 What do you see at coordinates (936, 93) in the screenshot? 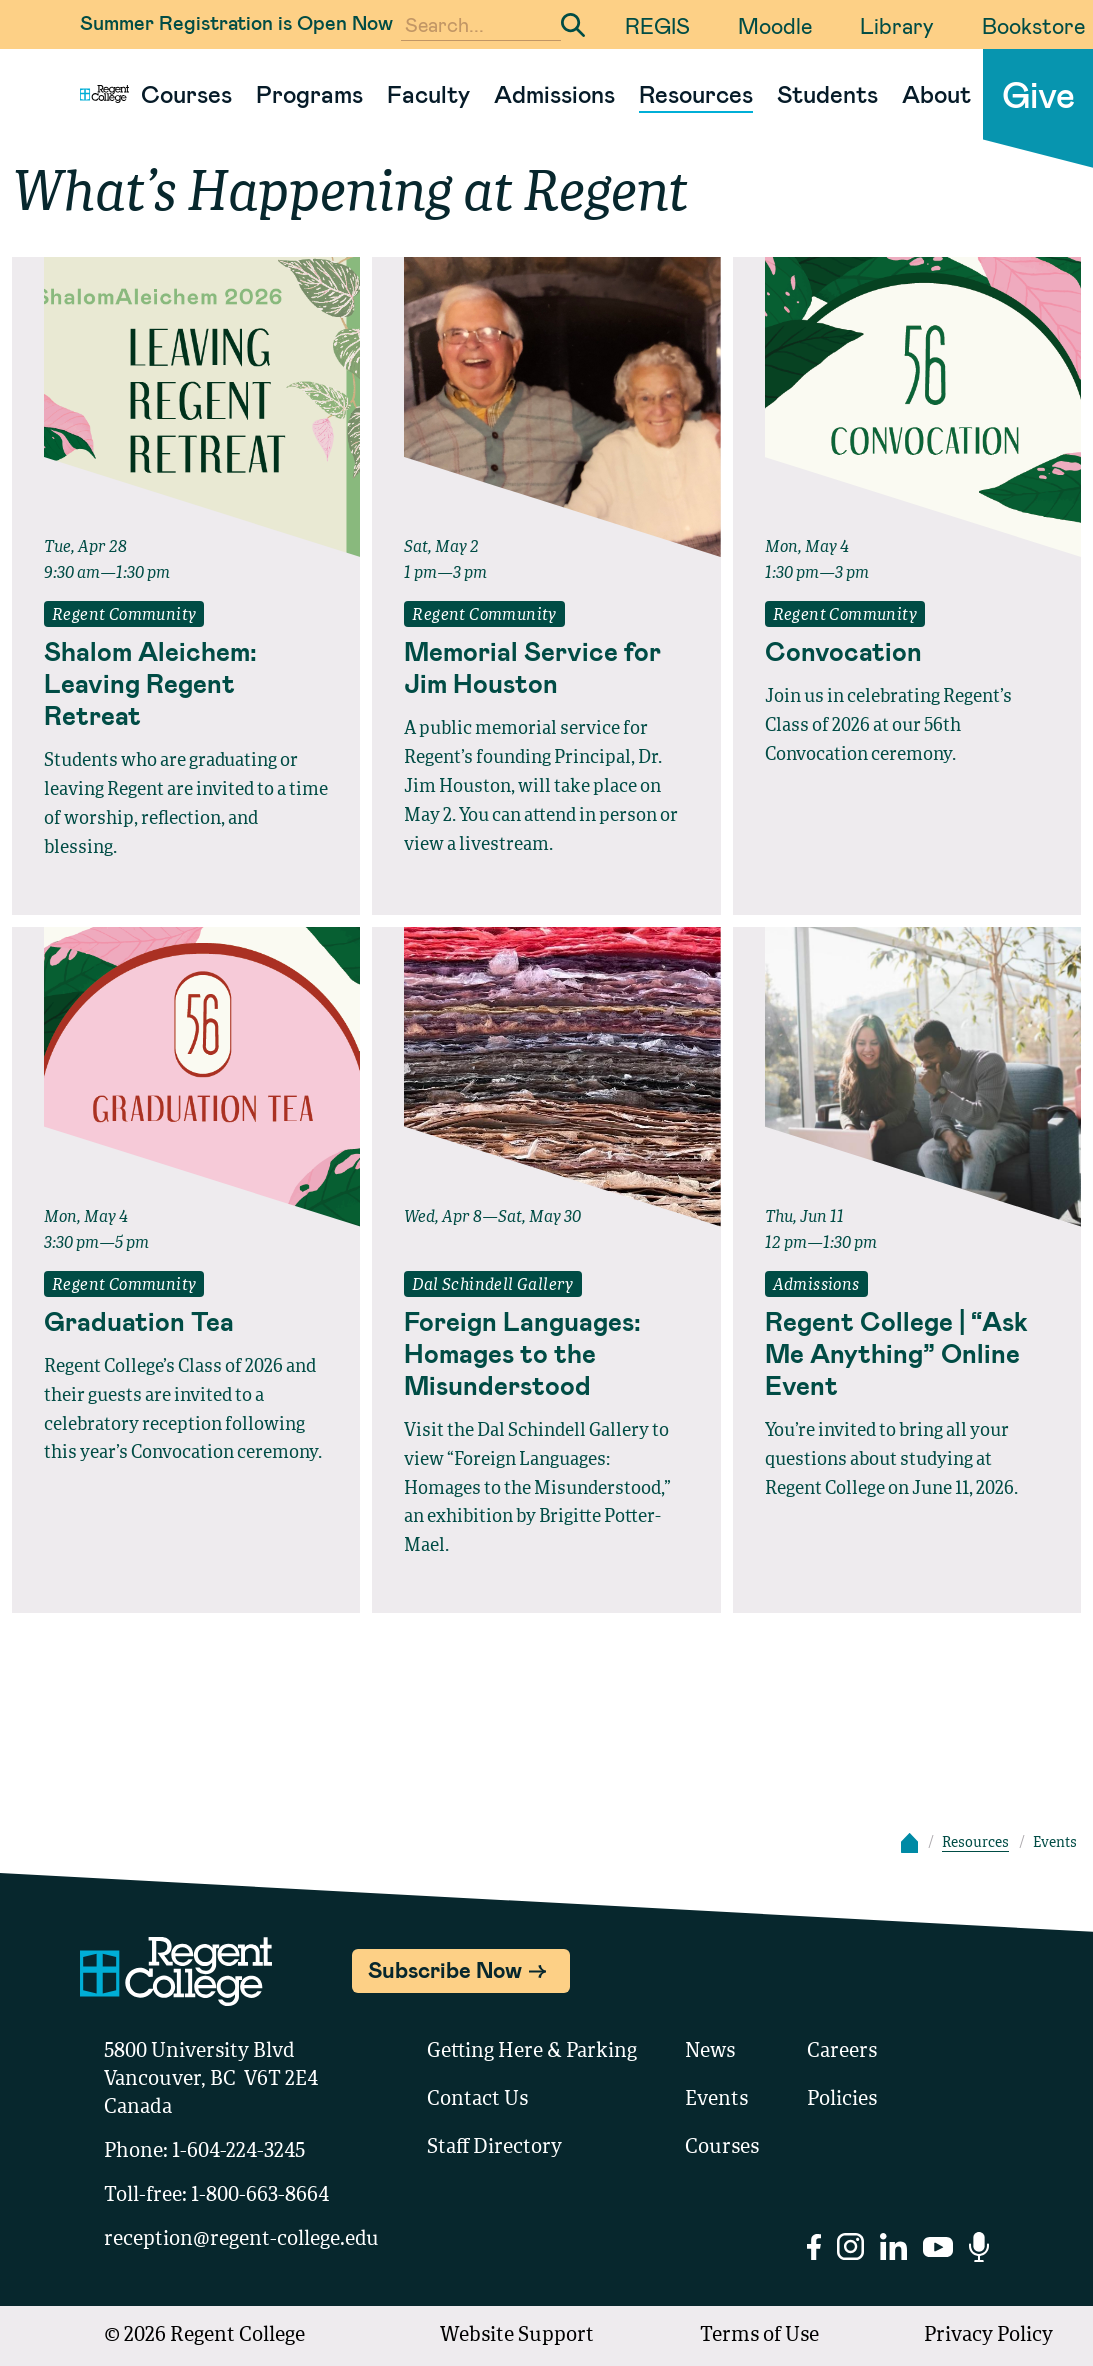
I see `About` at bounding box center [936, 93].